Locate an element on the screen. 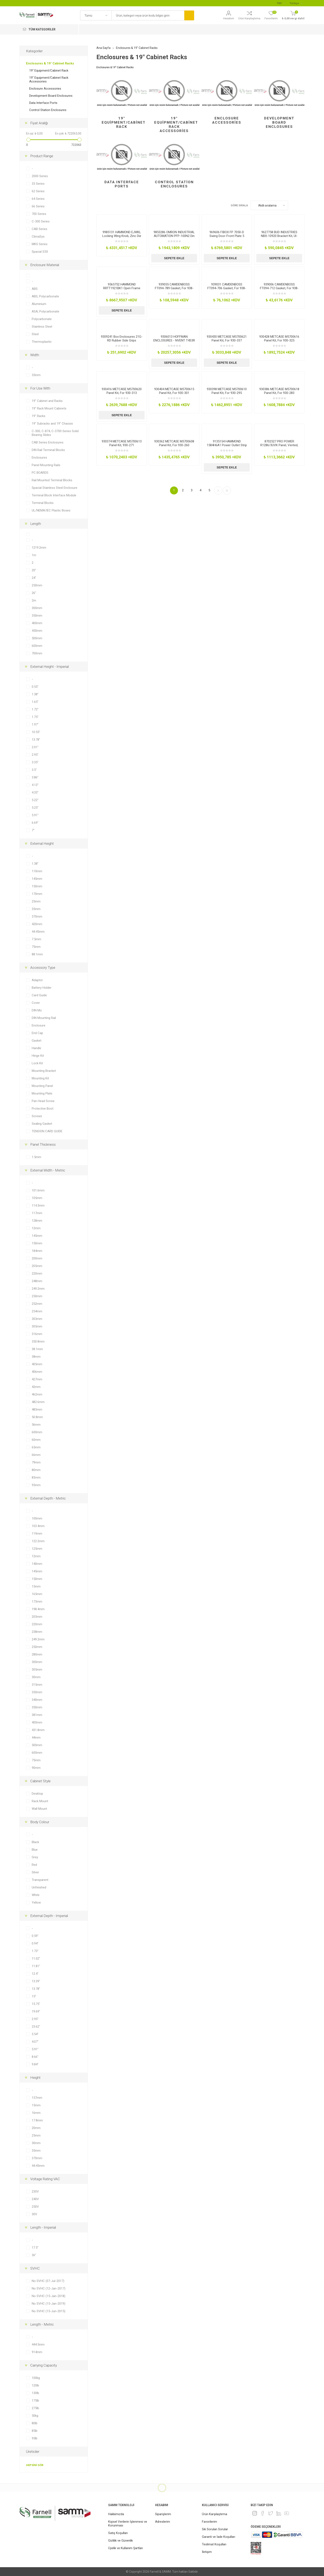 The width and height of the screenshot is (324, 2576). Body Colour is located at coordinates (39, 1822).